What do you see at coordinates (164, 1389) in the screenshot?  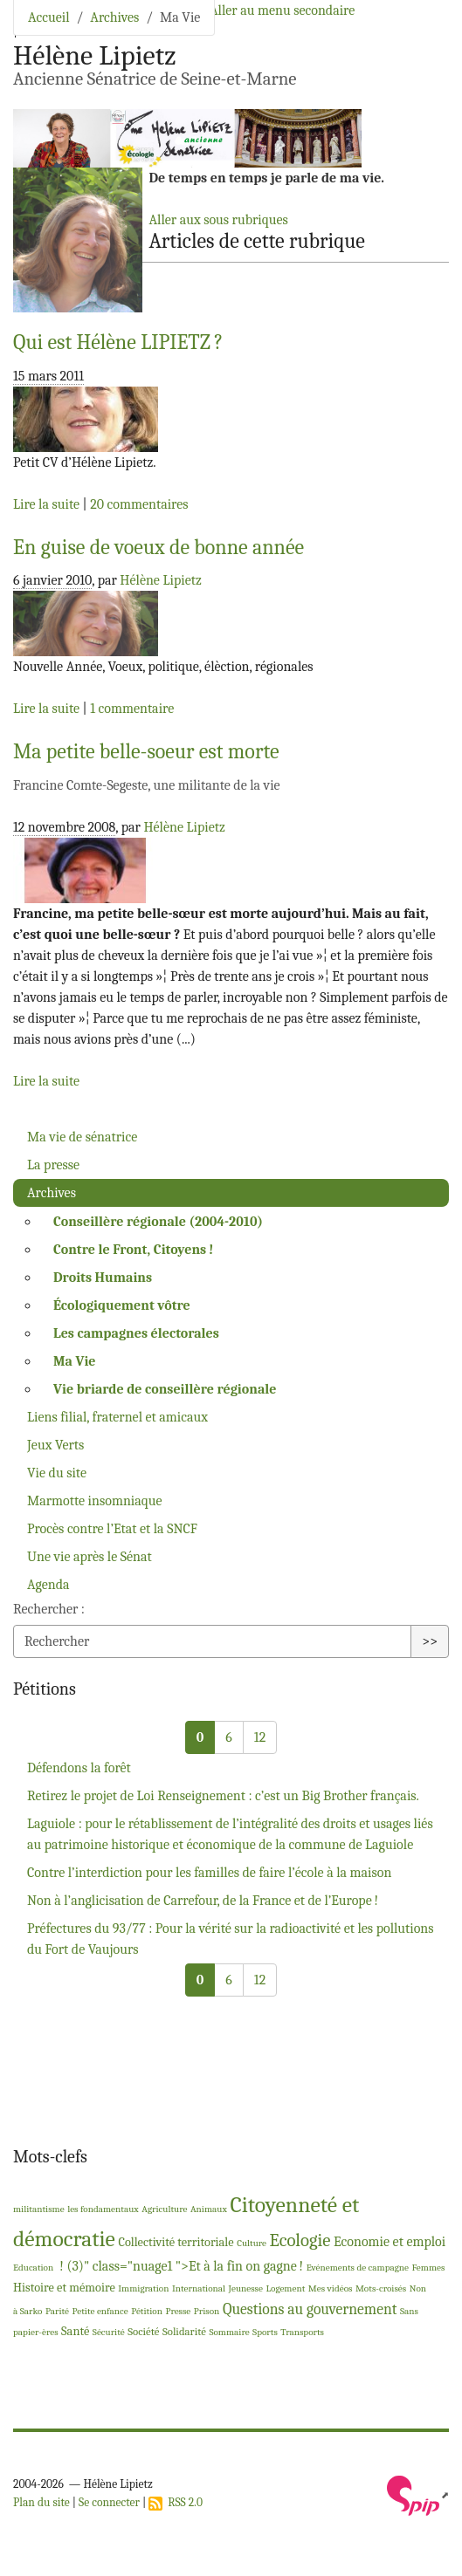 I see `Vie briarde de conseillère régionale` at bounding box center [164, 1389].